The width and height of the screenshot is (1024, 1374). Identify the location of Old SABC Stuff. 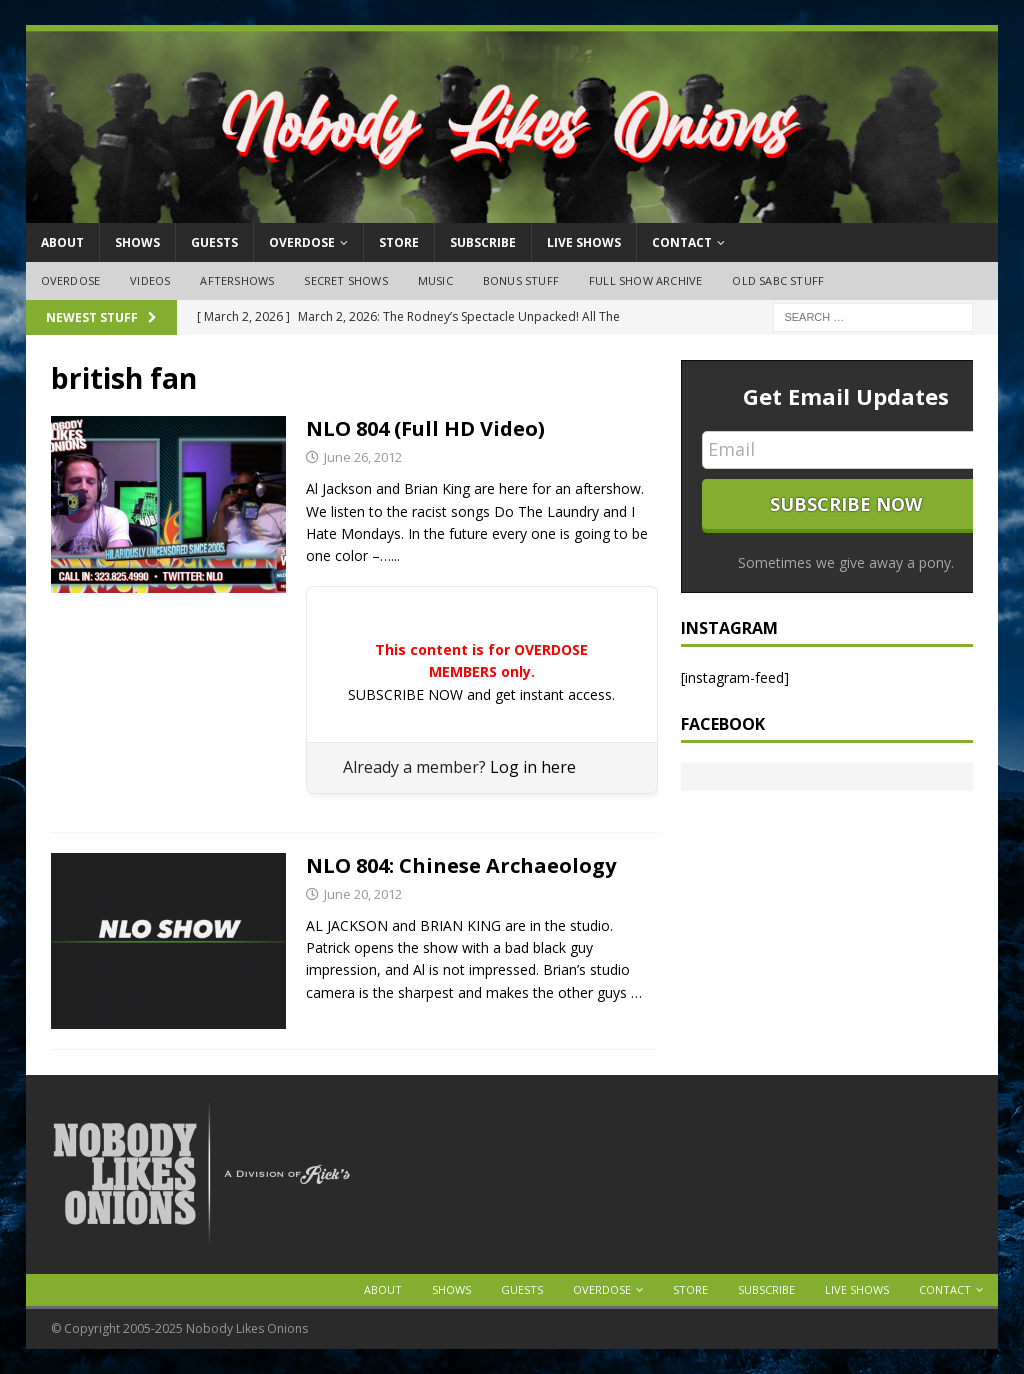
(778, 280).